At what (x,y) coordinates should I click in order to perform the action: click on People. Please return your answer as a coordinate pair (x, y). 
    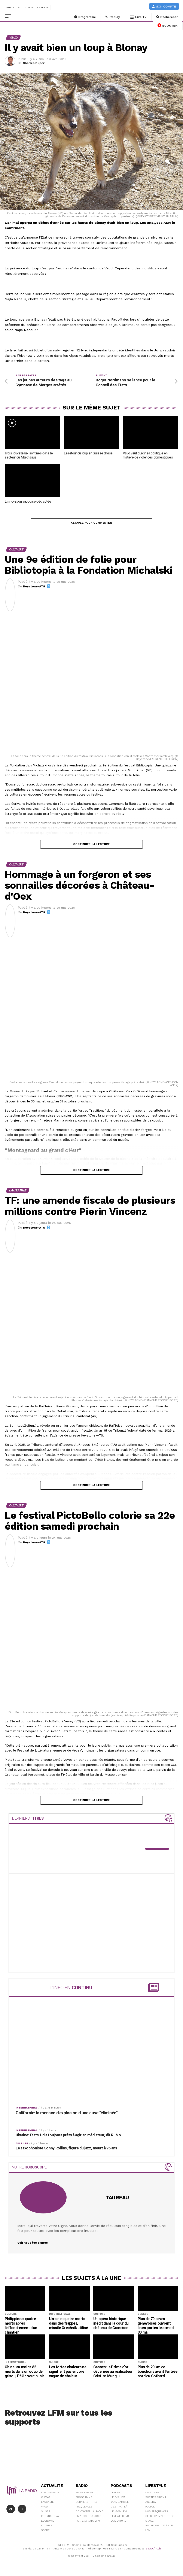
    Looking at the image, I should click on (150, 2507).